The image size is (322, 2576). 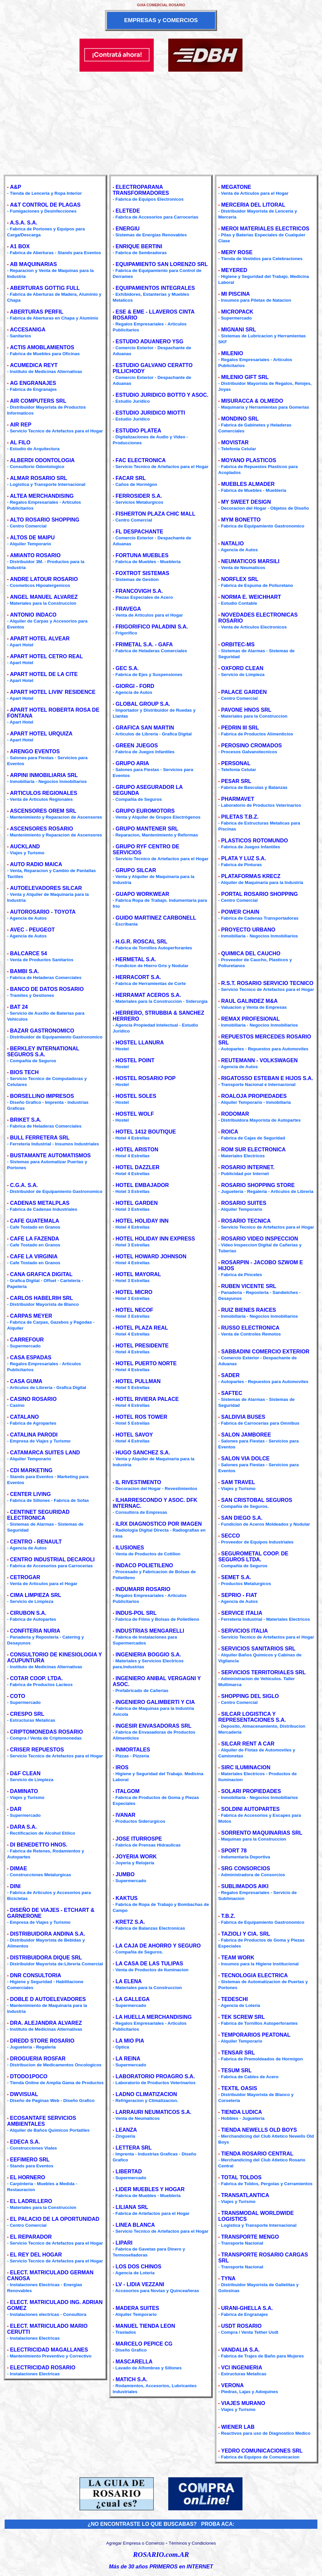 What do you see at coordinates (141, 190) in the screenshot?
I see `ELECTROPARANA TRANSFORMADORES` at bounding box center [141, 190].